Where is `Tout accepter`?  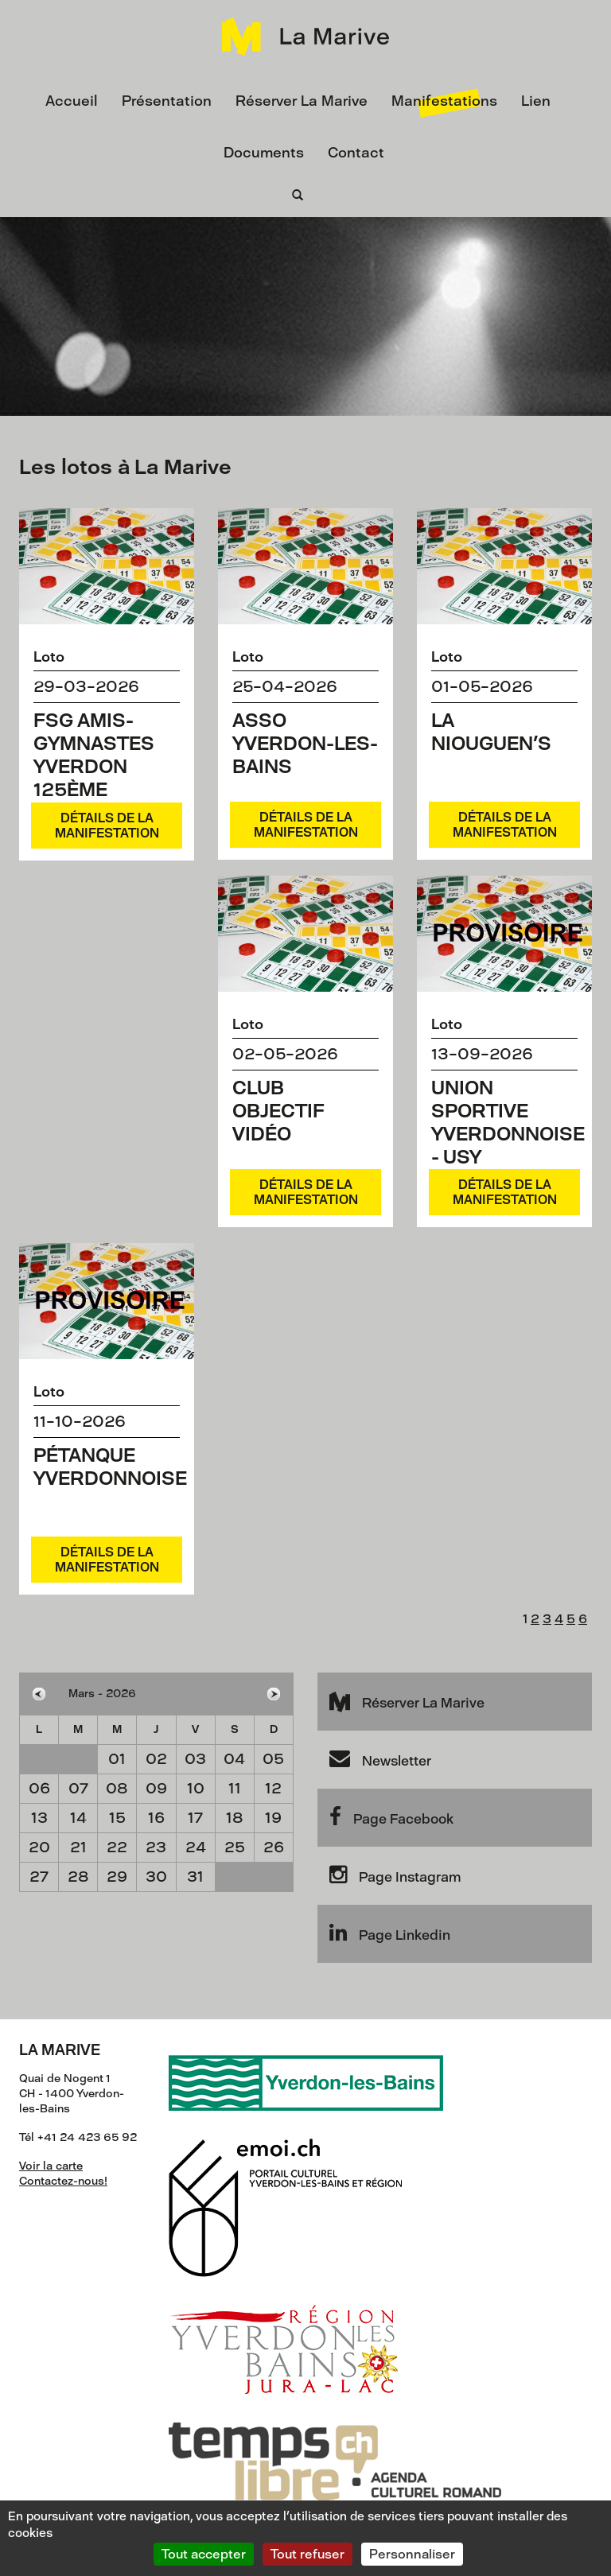 Tout accepter is located at coordinates (204, 2554).